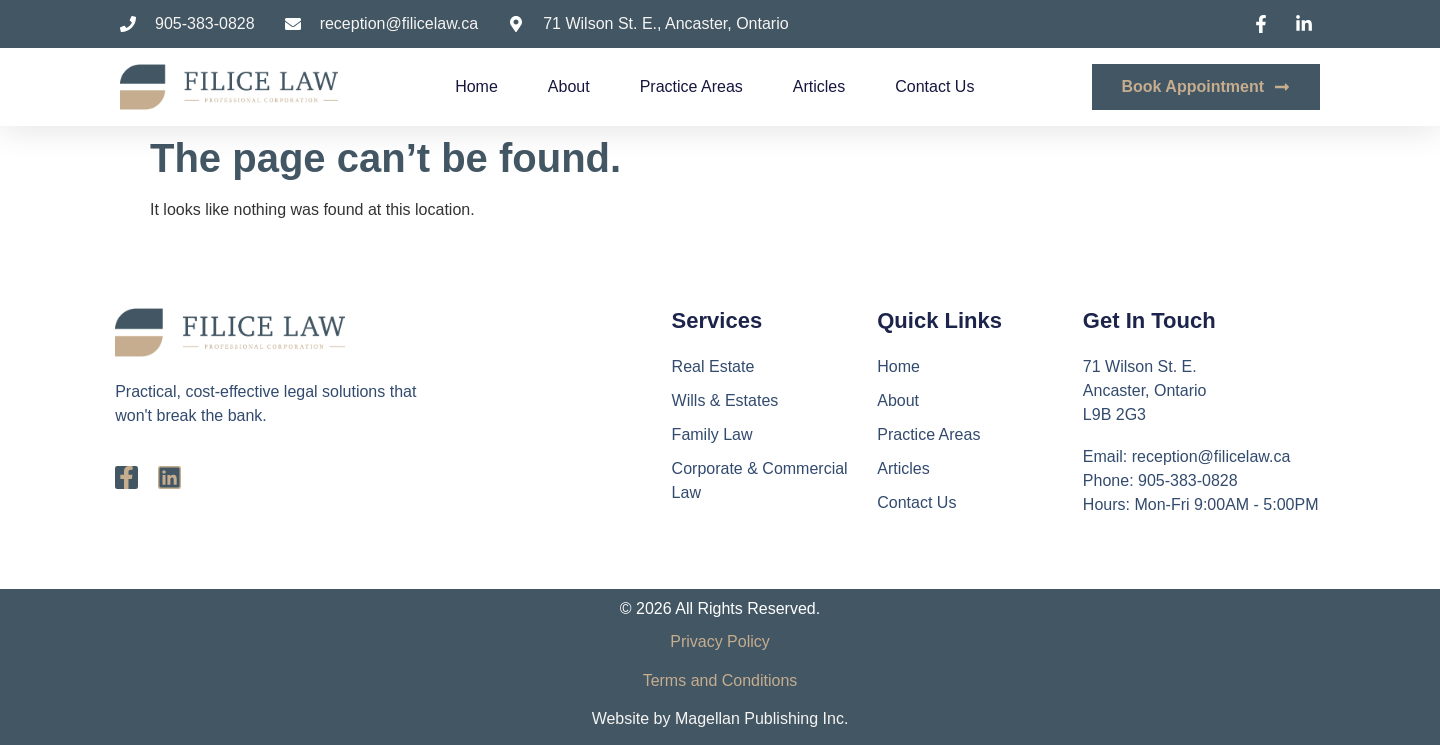  I want to click on Privacy Policy, so click(720, 641).